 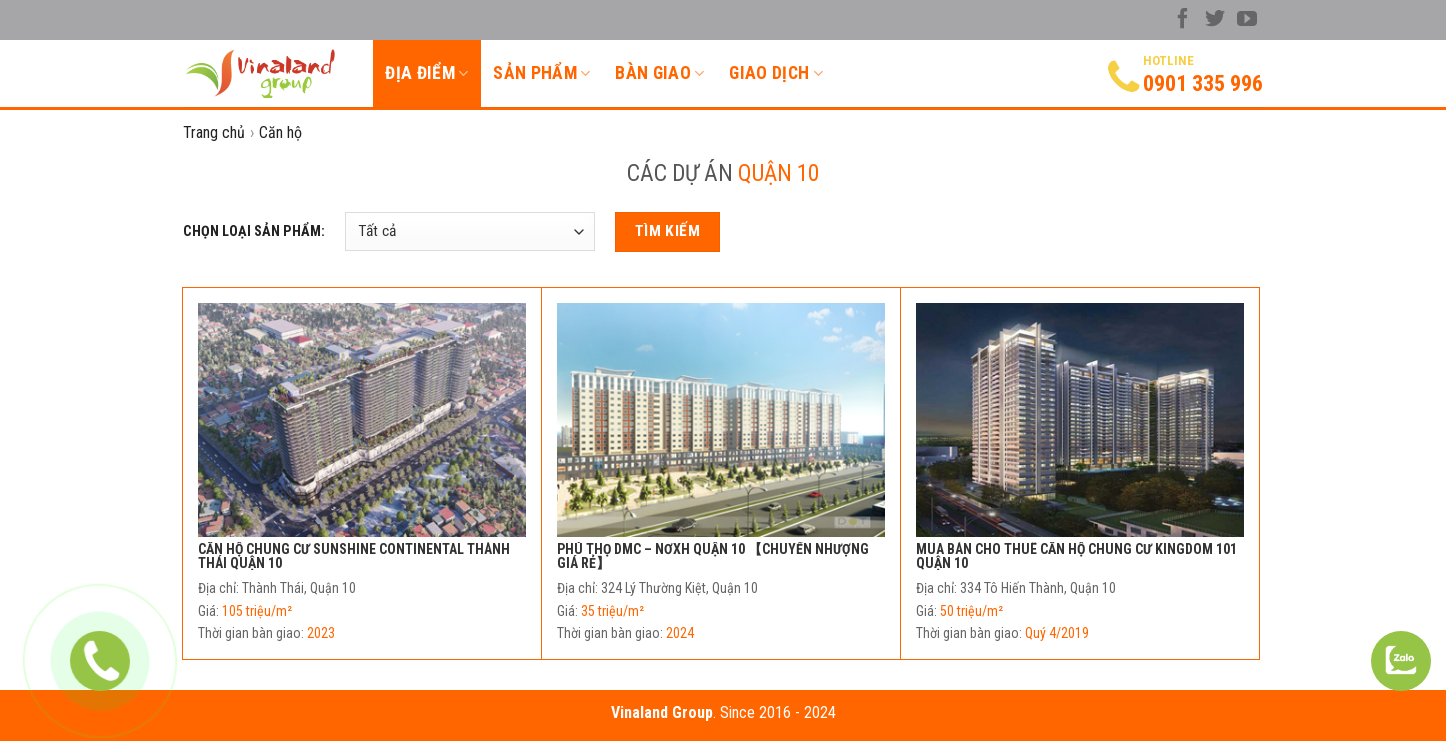 I want to click on Bàn giao, so click(x=659, y=73).